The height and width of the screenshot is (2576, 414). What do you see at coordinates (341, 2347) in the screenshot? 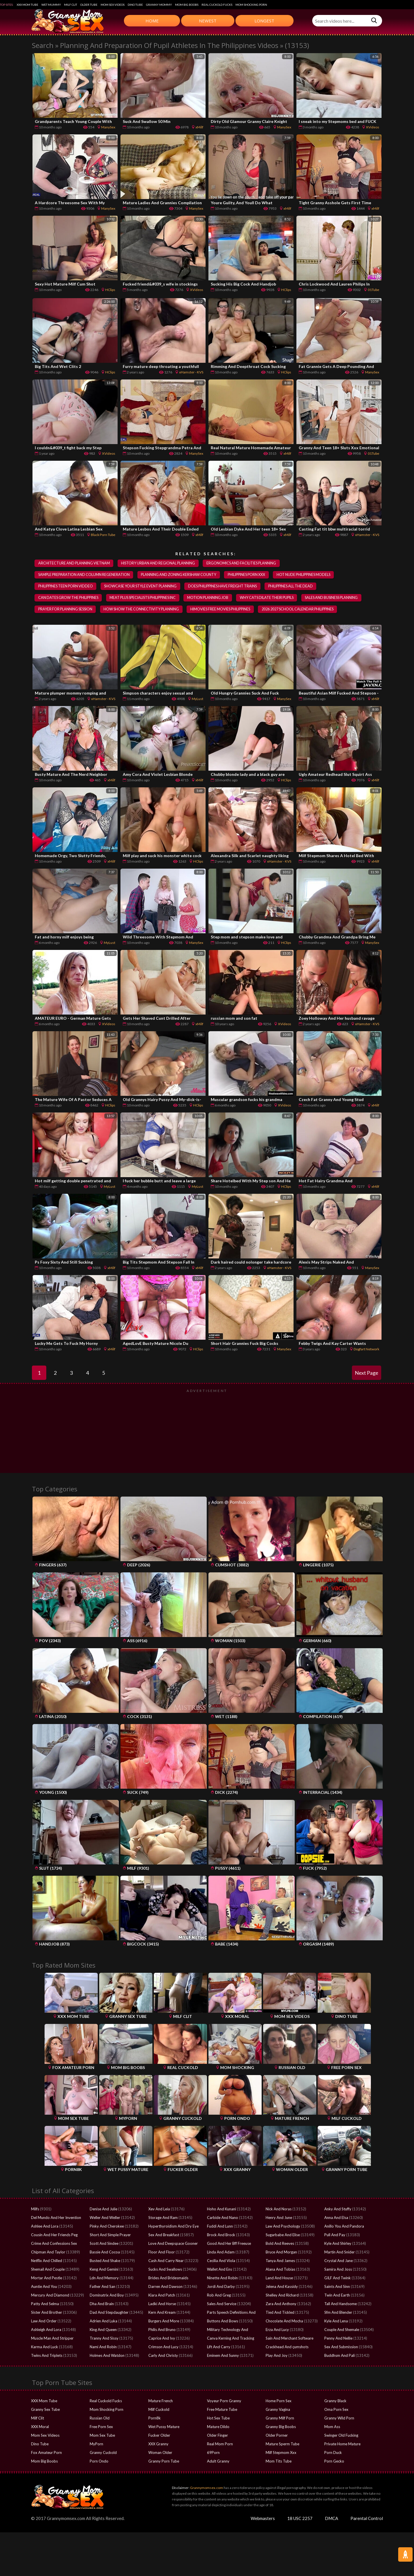
I see `Sex And Submission` at bounding box center [341, 2347].